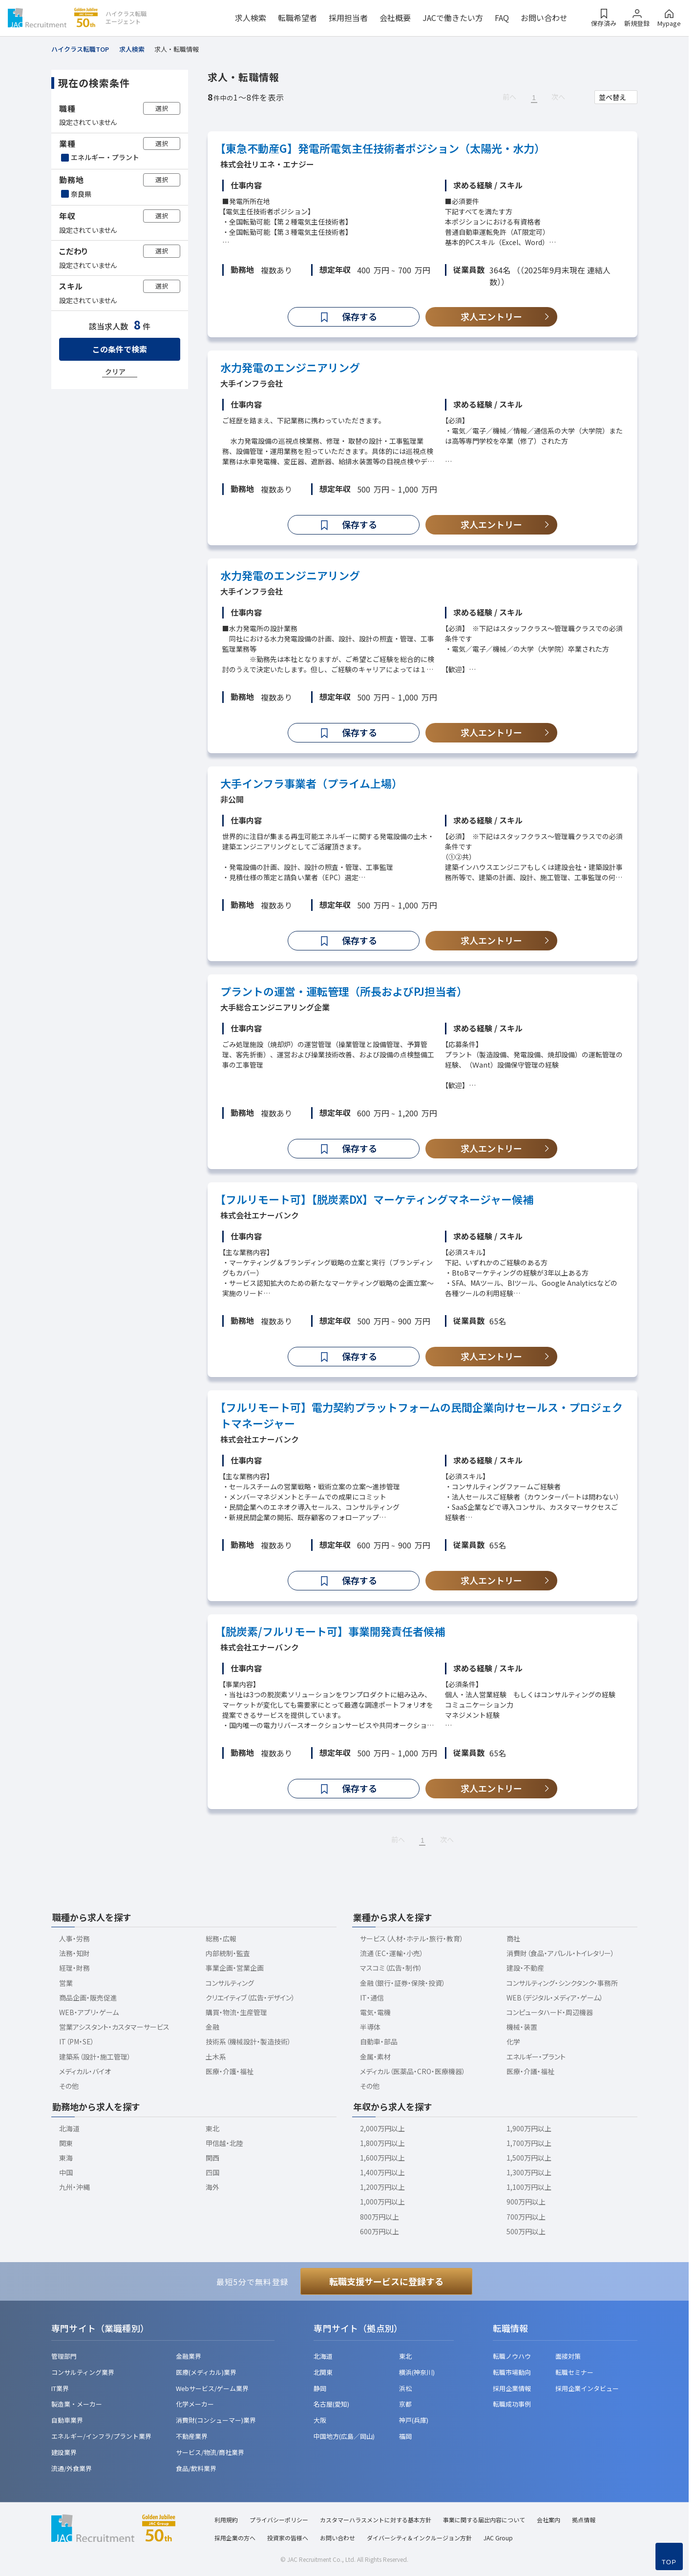 The image size is (696, 2576). I want to click on クリア, so click(115, 371).